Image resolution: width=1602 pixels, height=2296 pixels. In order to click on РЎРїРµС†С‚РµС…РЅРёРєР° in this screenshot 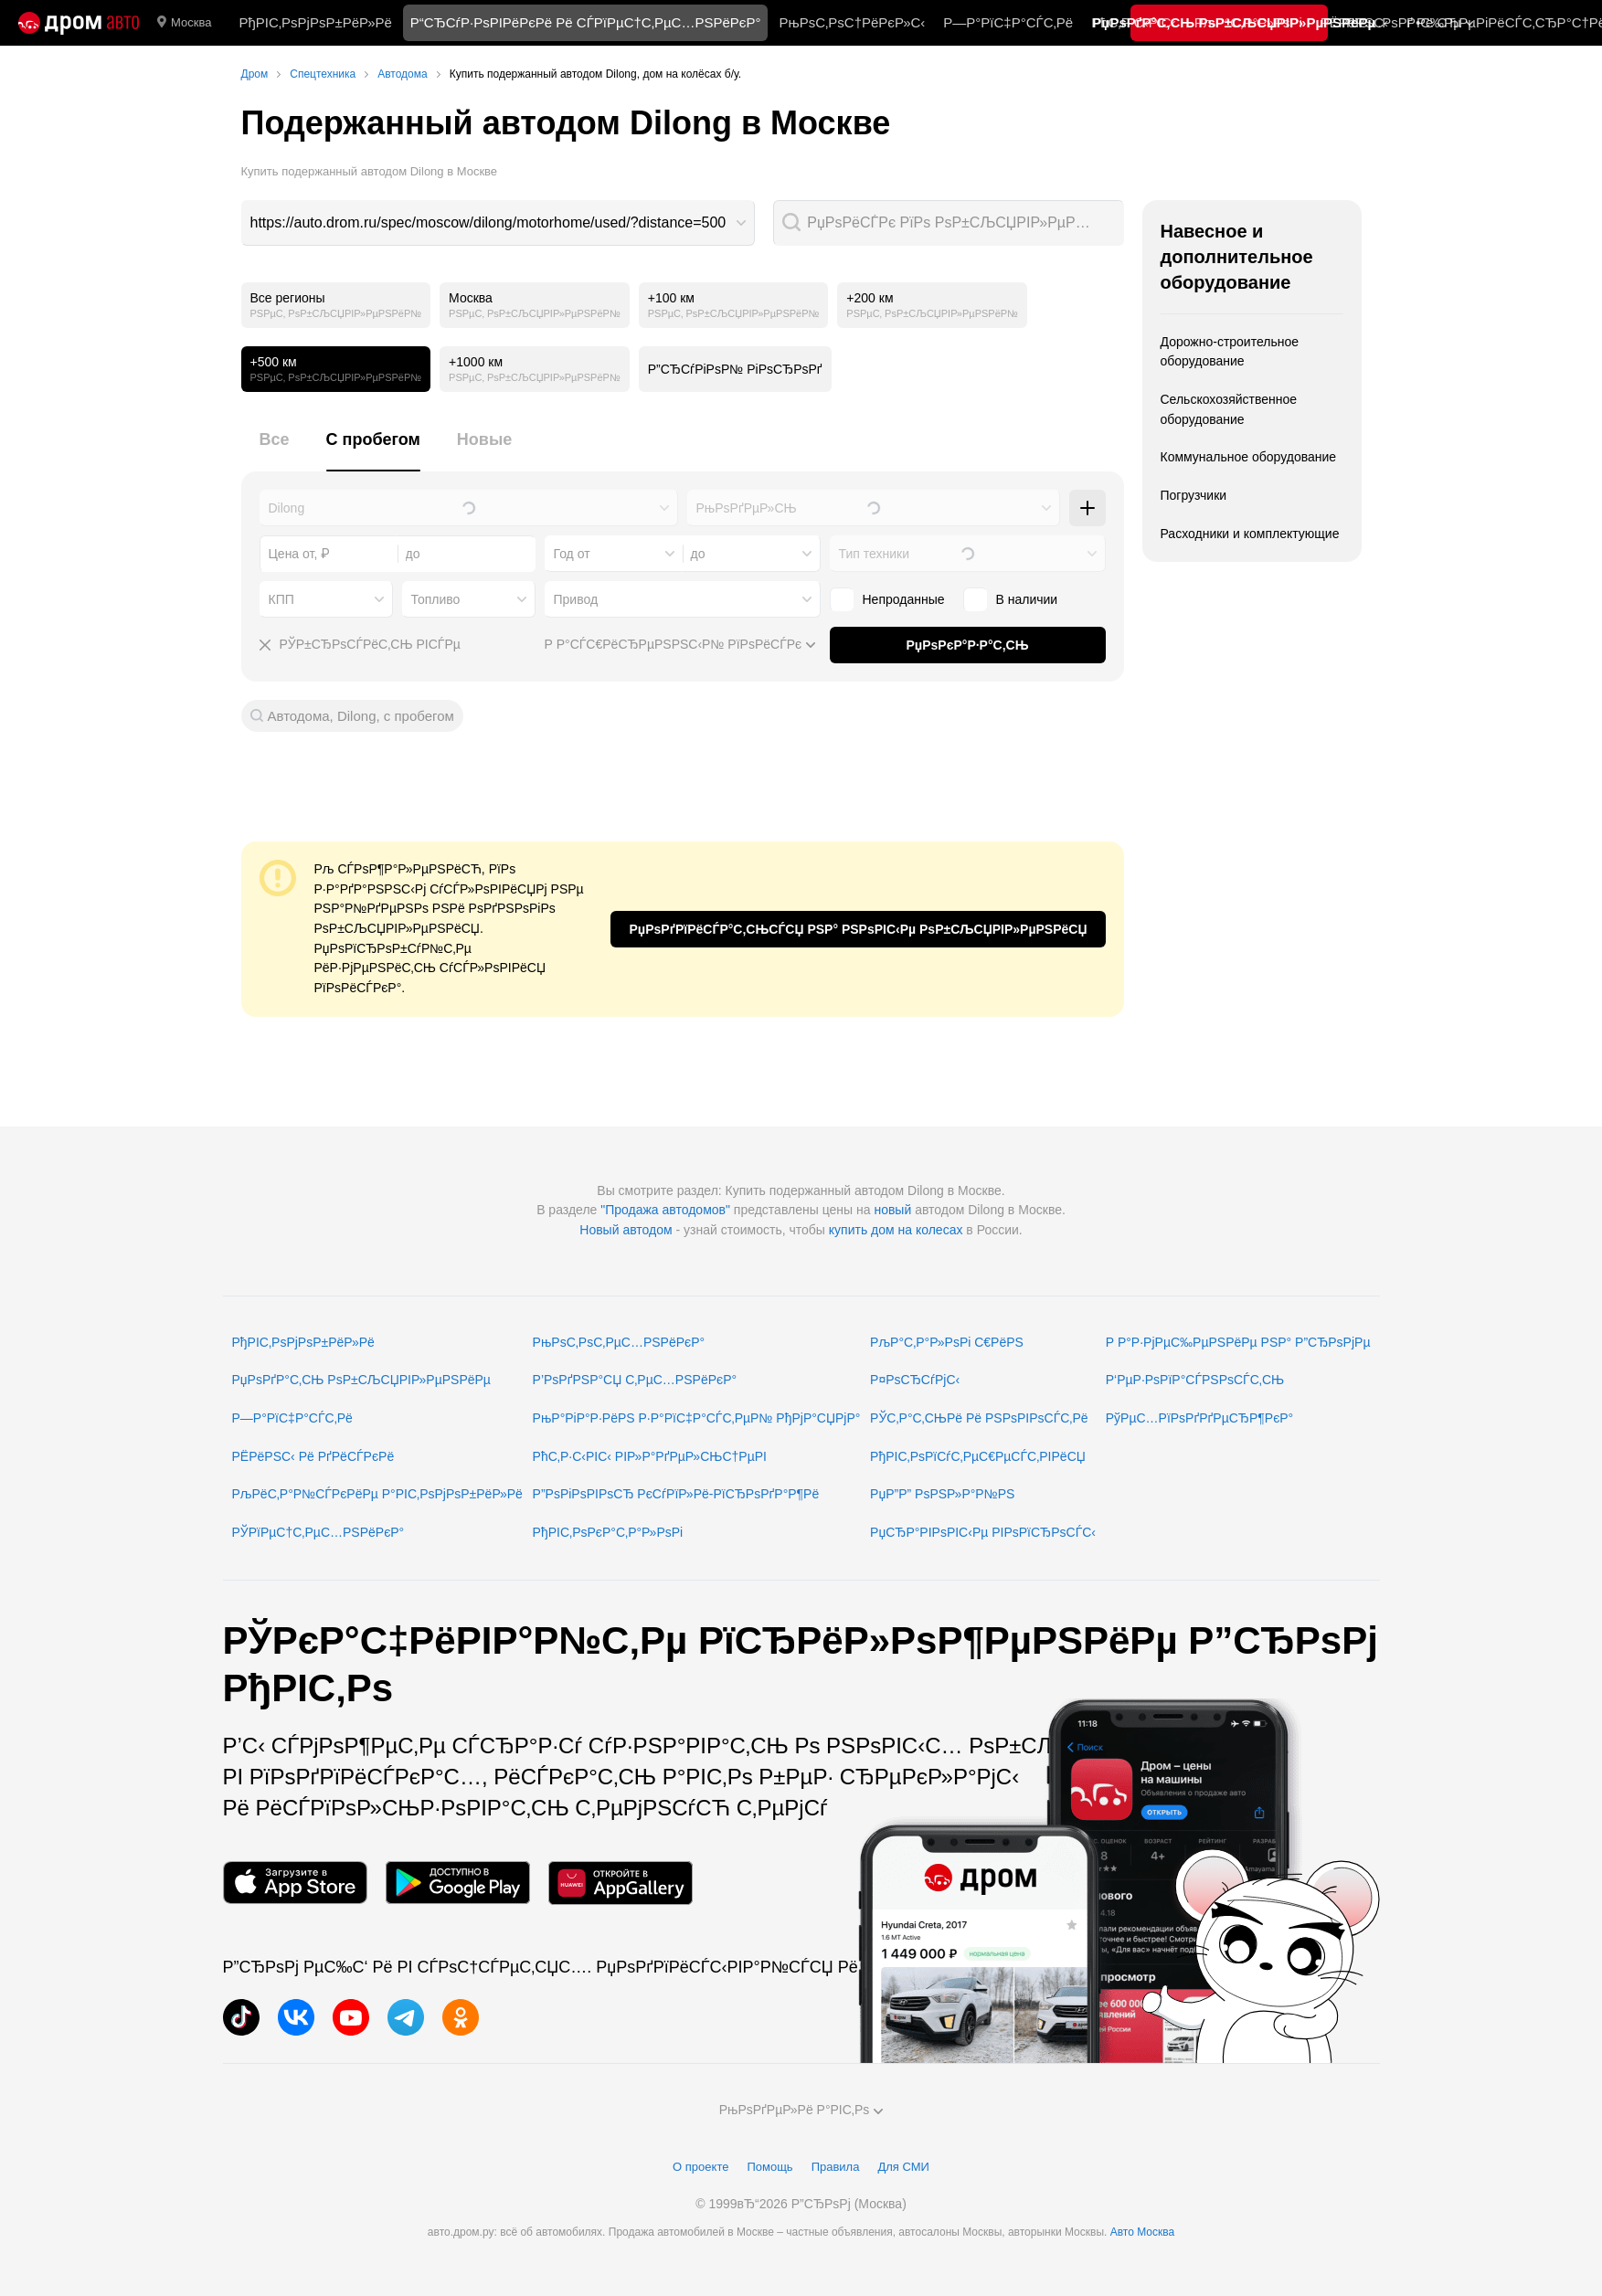, I will do `click(318, 1532)`.